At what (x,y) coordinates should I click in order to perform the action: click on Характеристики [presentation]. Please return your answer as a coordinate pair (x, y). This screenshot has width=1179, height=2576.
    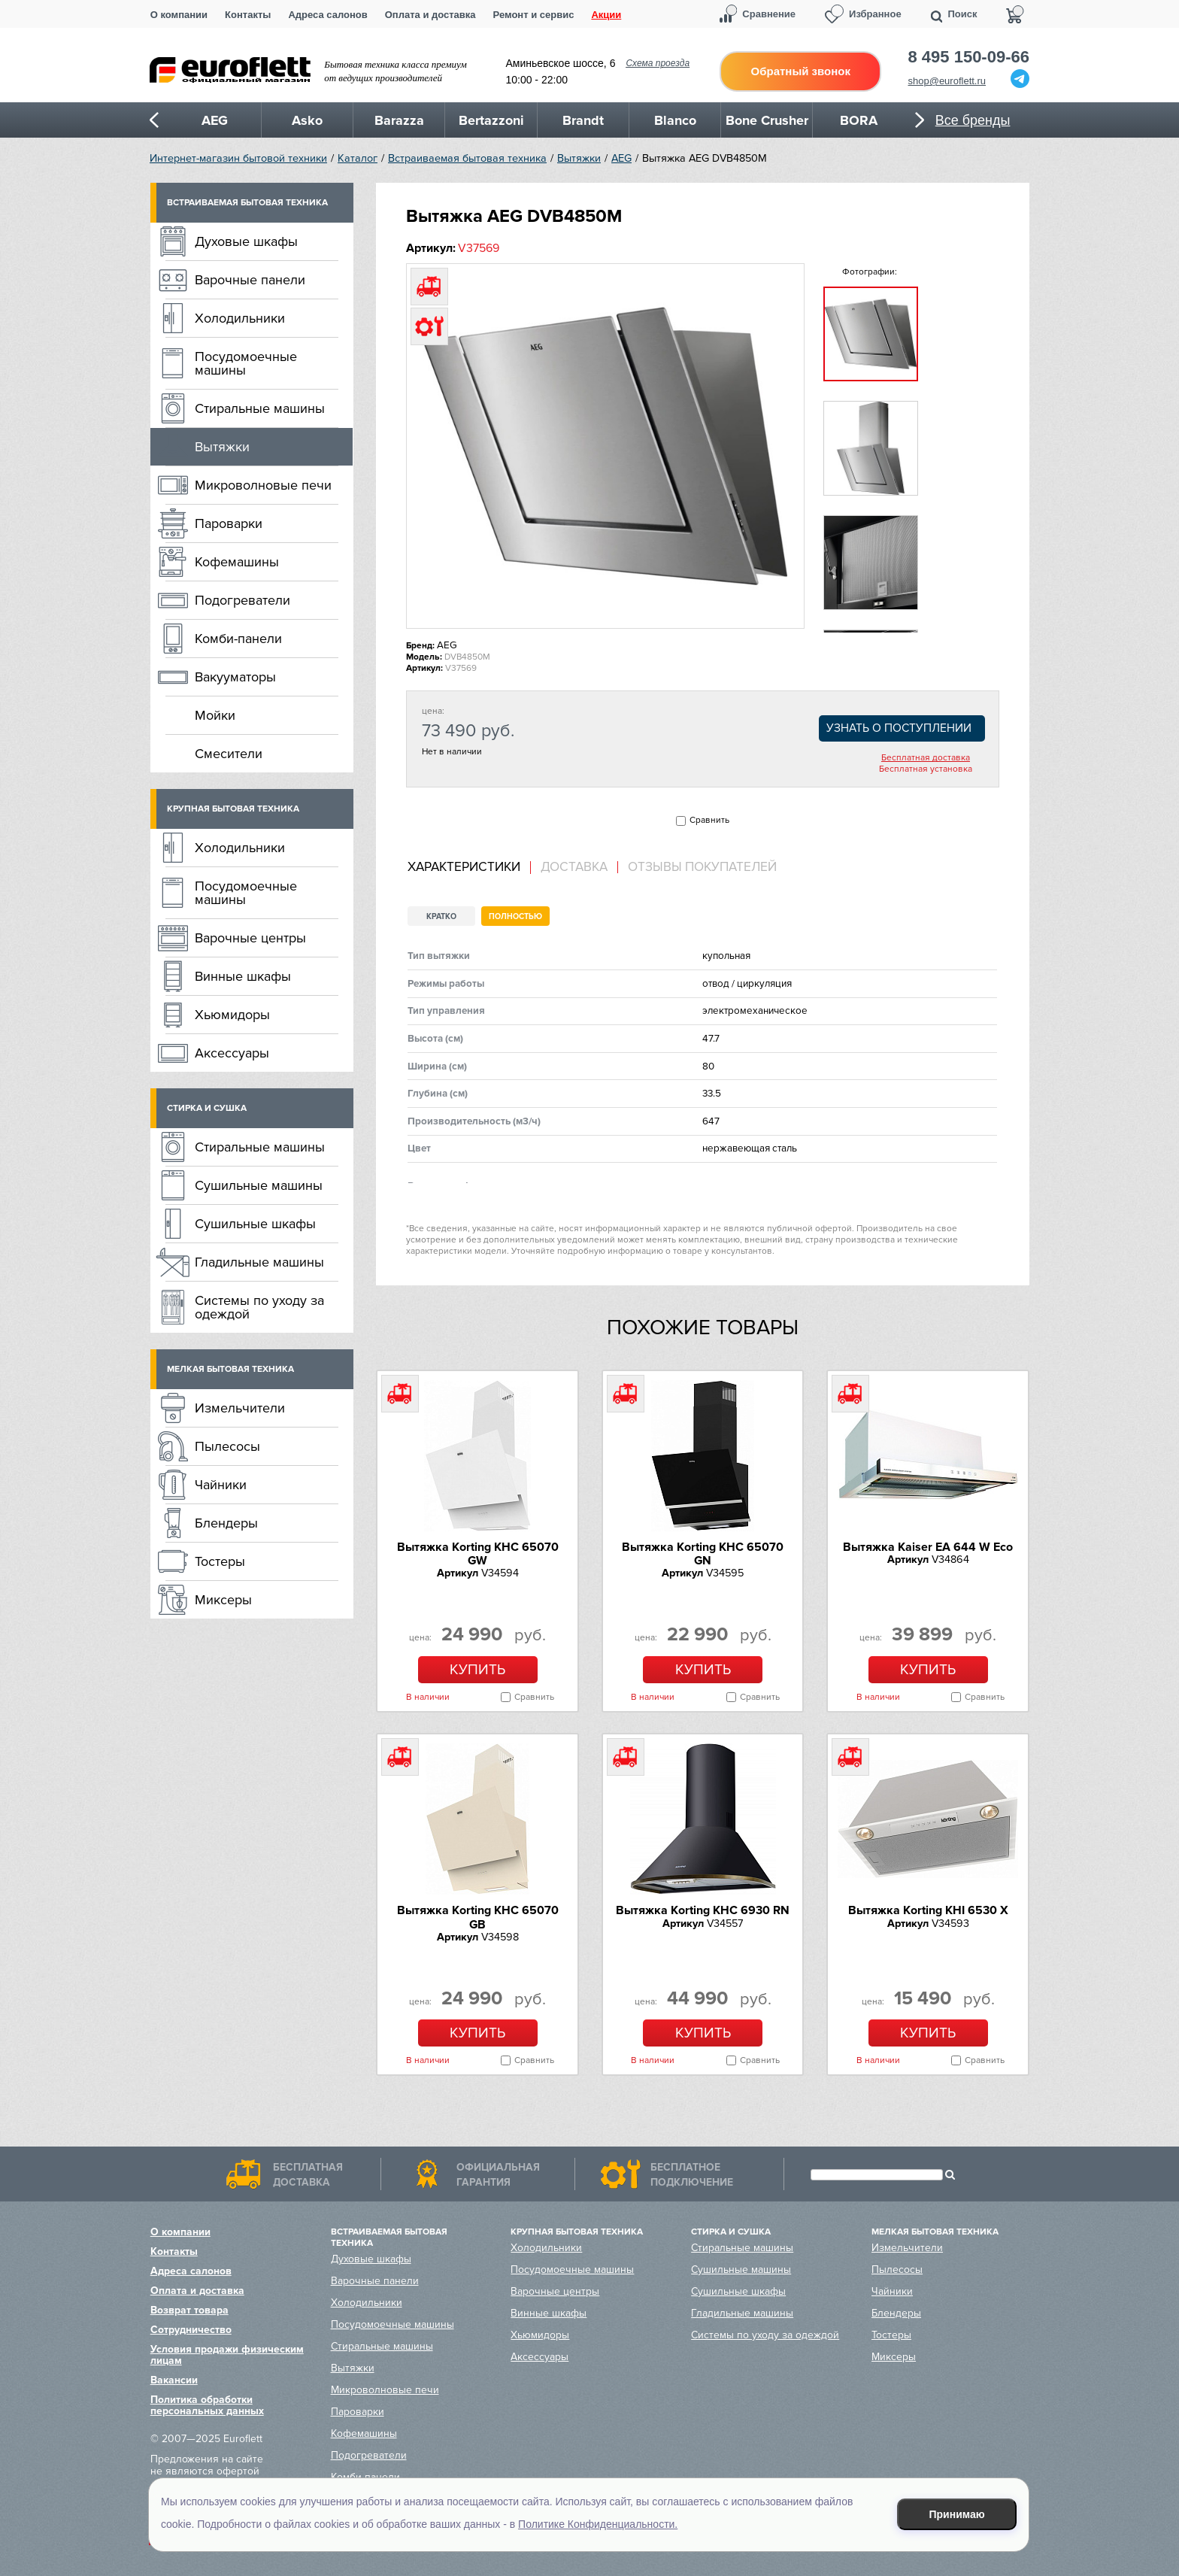
    Looking at the image, I should click on (464, 867).